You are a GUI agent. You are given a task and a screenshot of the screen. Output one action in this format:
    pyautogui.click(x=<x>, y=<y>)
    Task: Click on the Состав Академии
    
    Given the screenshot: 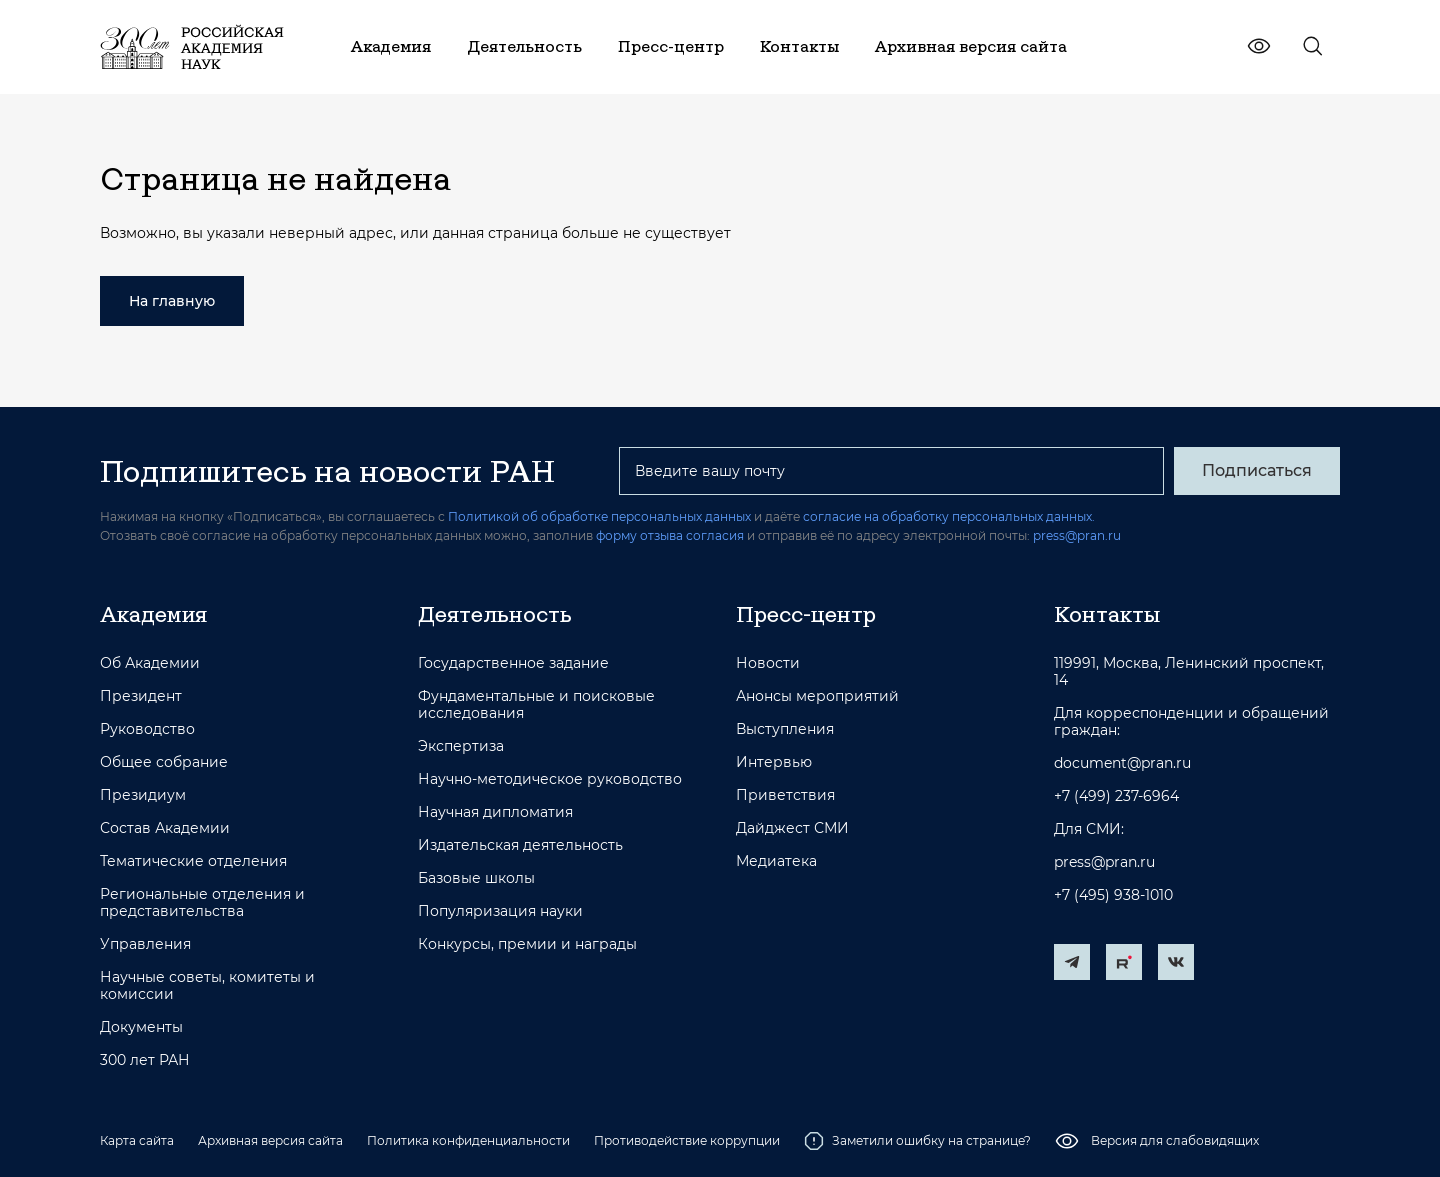 What is the action you would take?
    pyautogui.click(x=165, y=828)
    